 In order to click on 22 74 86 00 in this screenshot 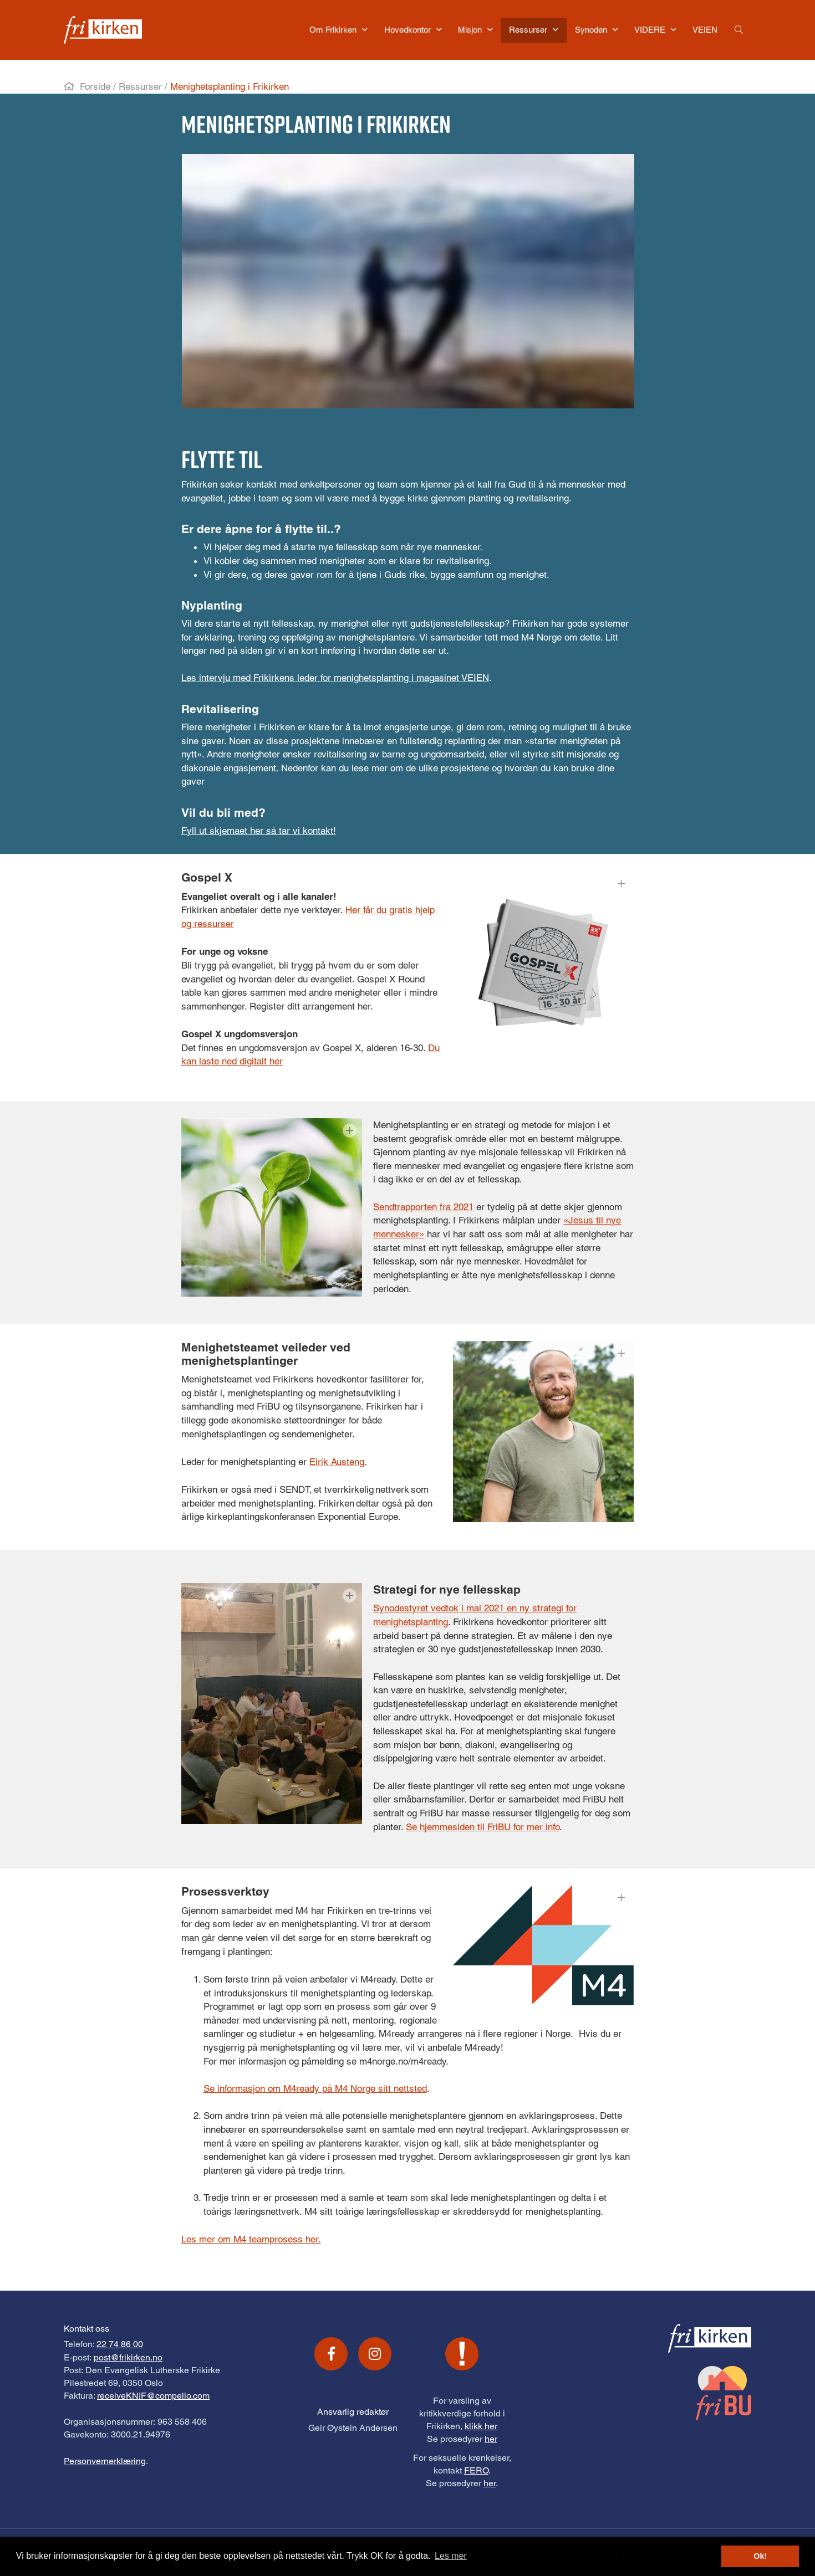, I will do `click(119, 2344)`.